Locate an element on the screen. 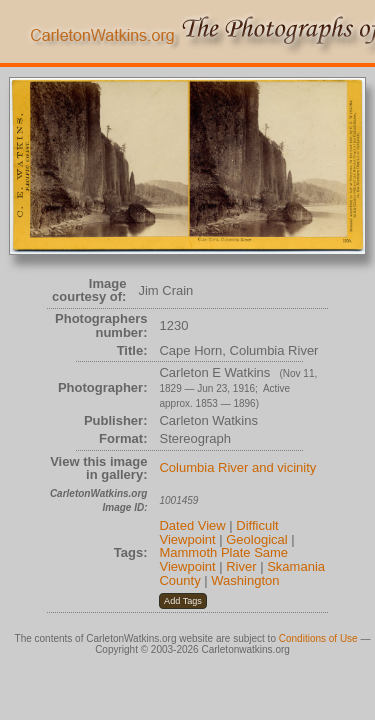 The width and height of the screenshot is (375, 720). Geological is located at coordinates (256, 539).